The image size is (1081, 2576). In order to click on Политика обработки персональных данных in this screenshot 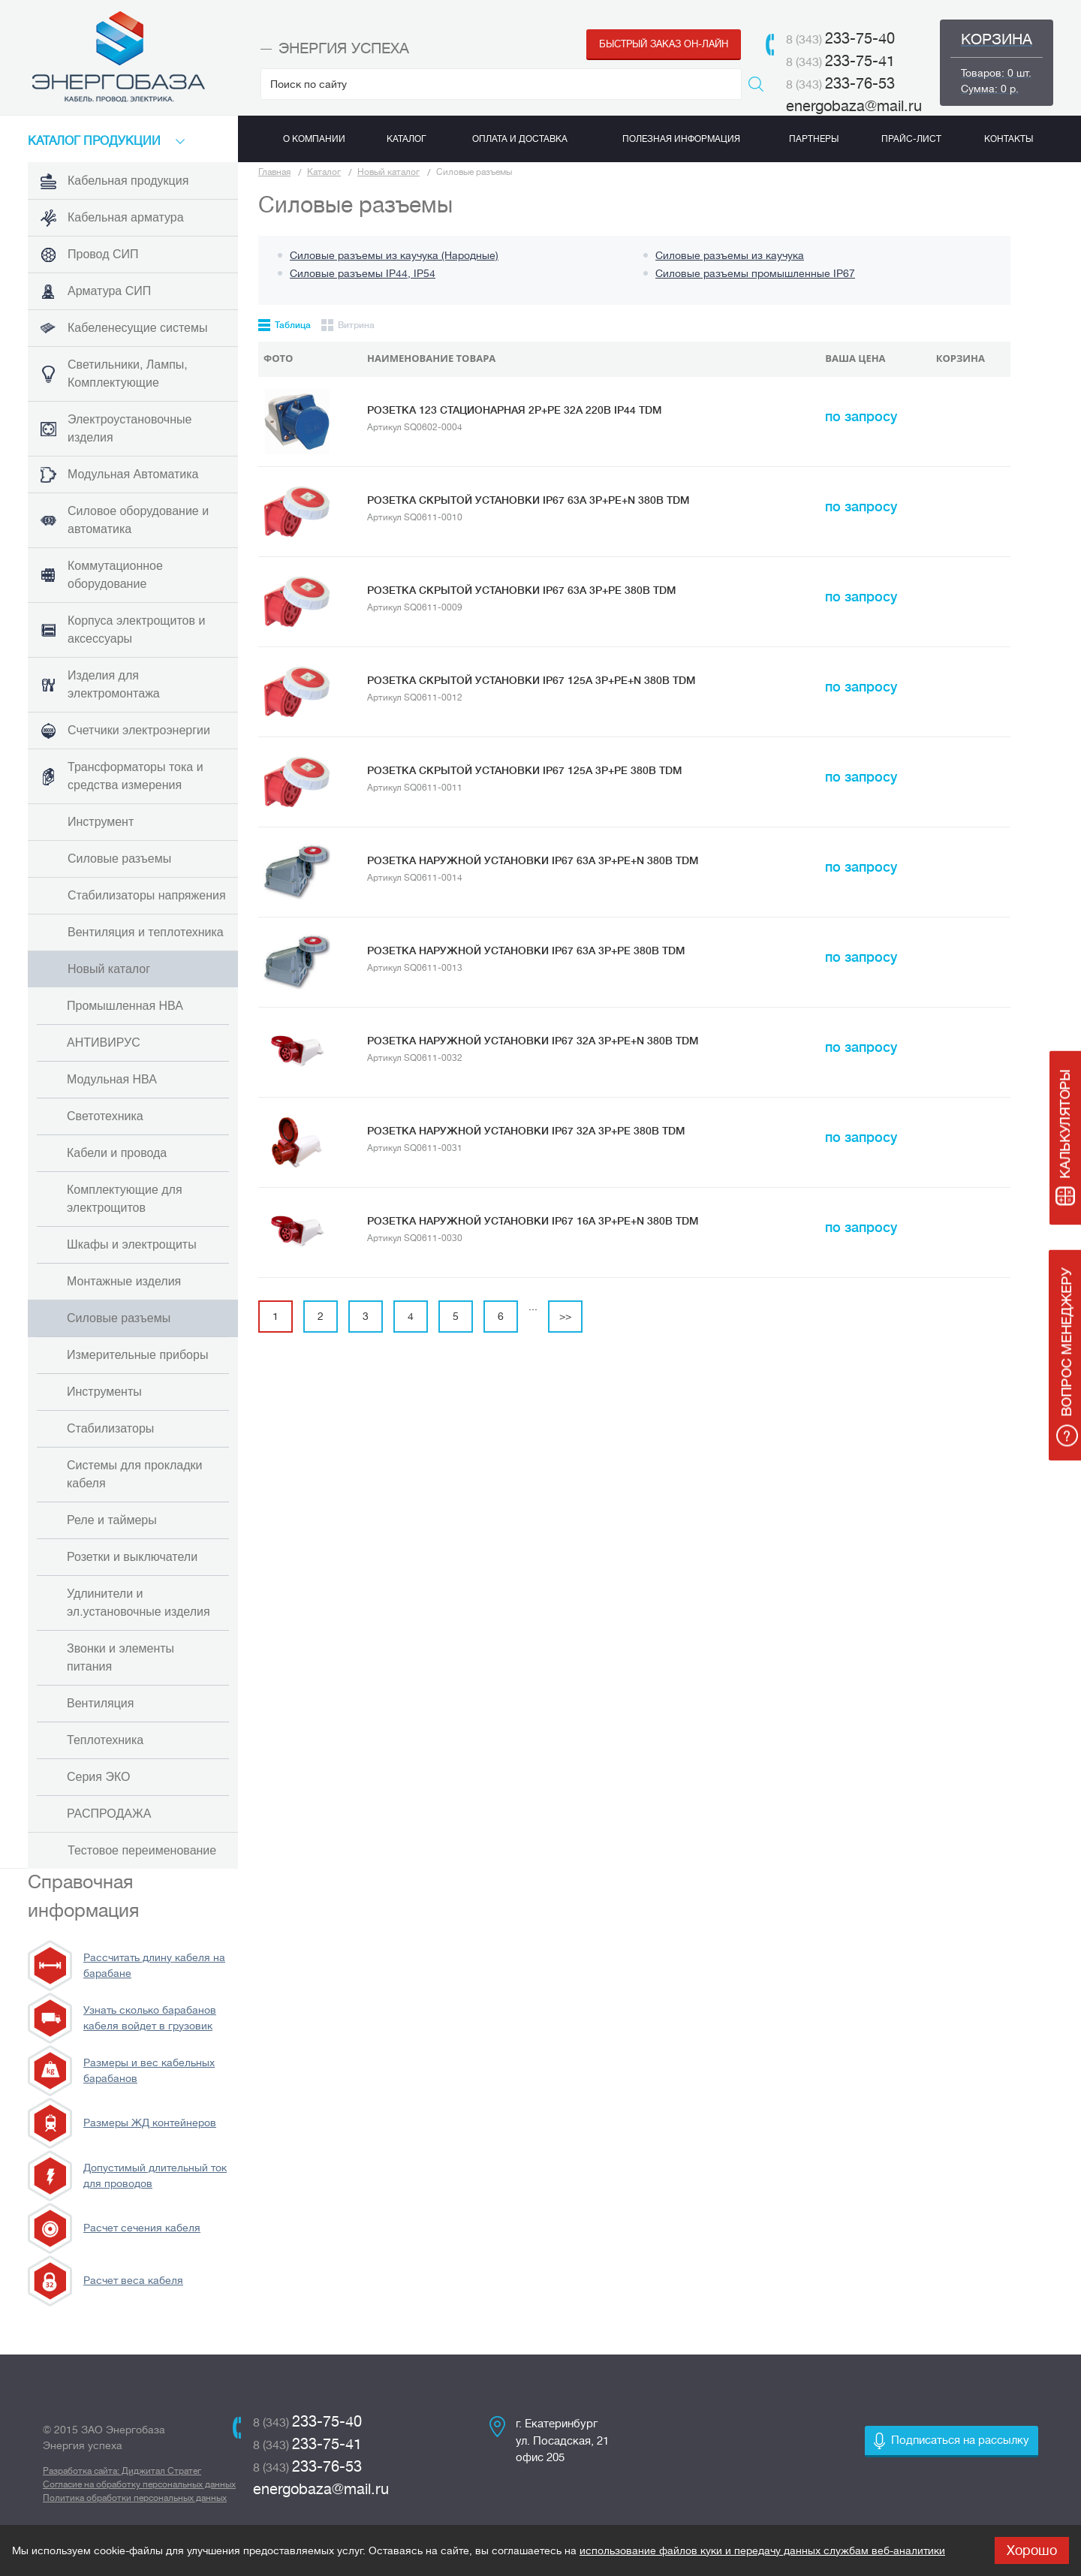, I will do `click(135, 2498)`.